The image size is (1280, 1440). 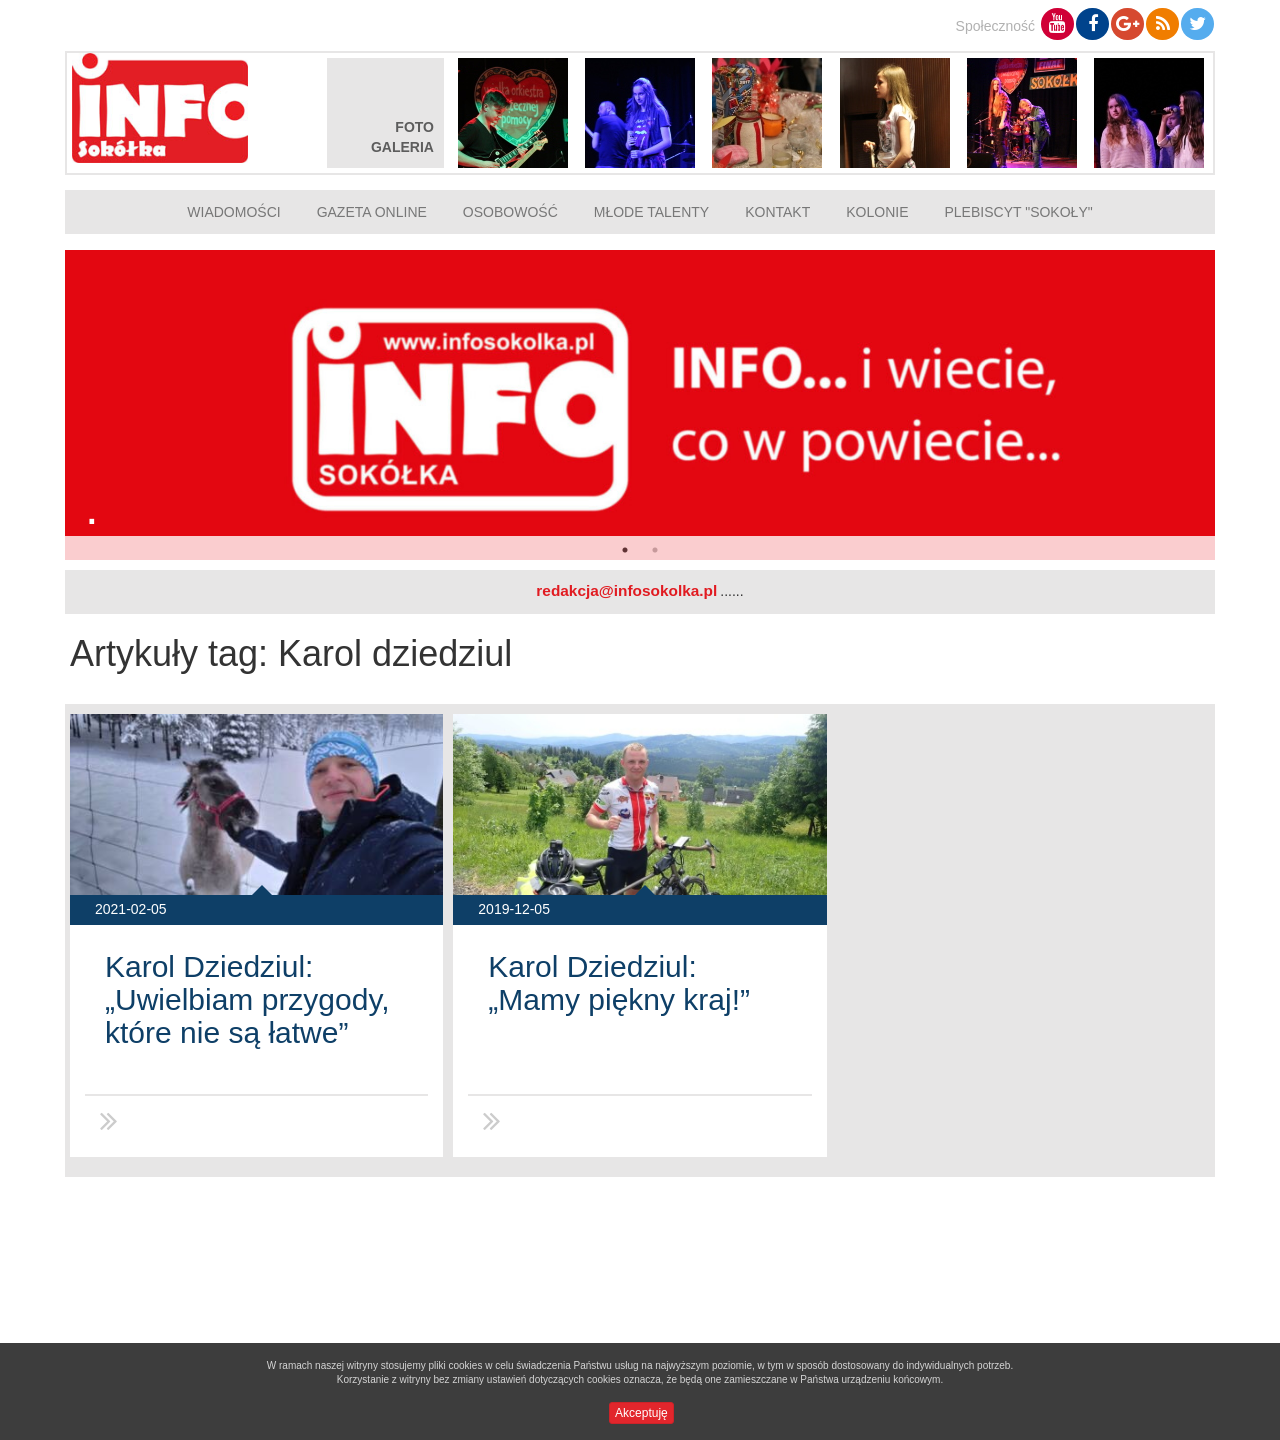 I want to click on Kolonie, so click(x=877, y=212).